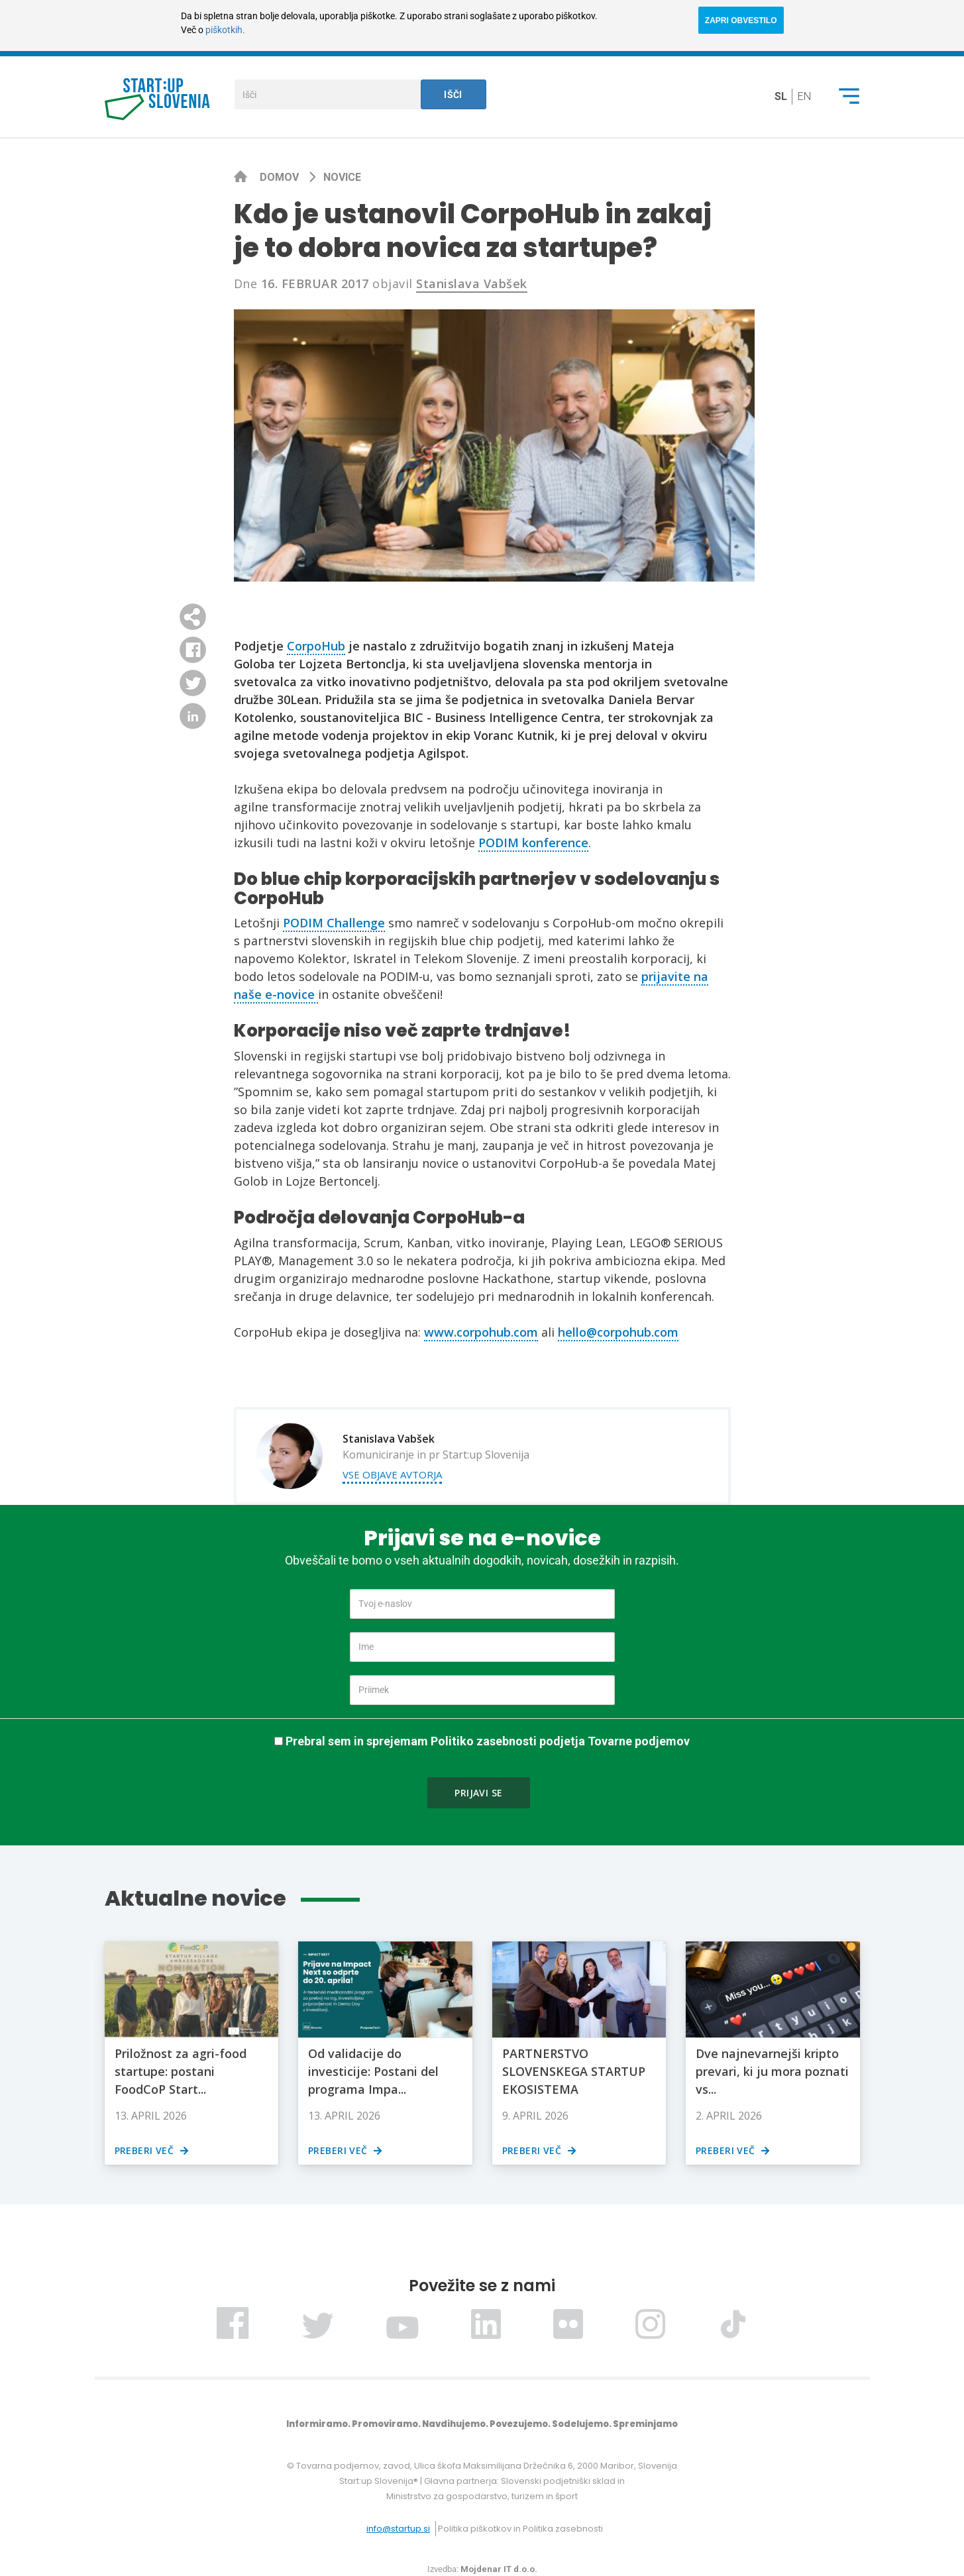 The height and width of the screenshot is (2576, 964). Describe the element at coordinates (520, 2528) in the screenshot. I see `Politika piškotkov in Politika zasebnosti` at that location.